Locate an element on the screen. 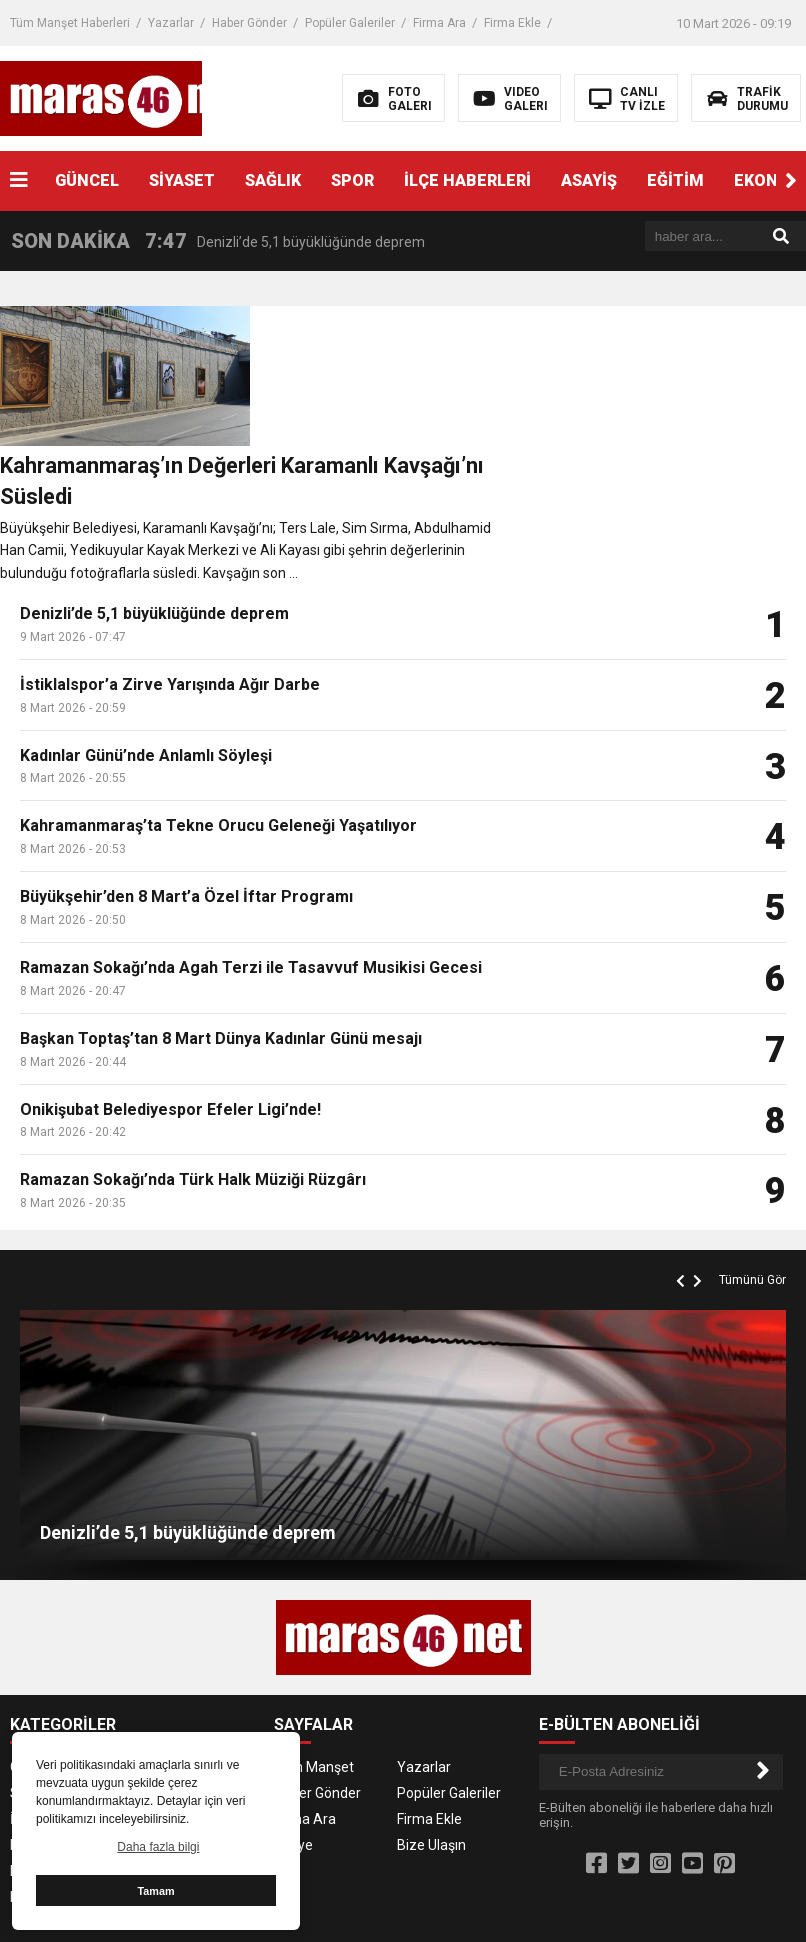  [button] is located at coordinates (791, 181).